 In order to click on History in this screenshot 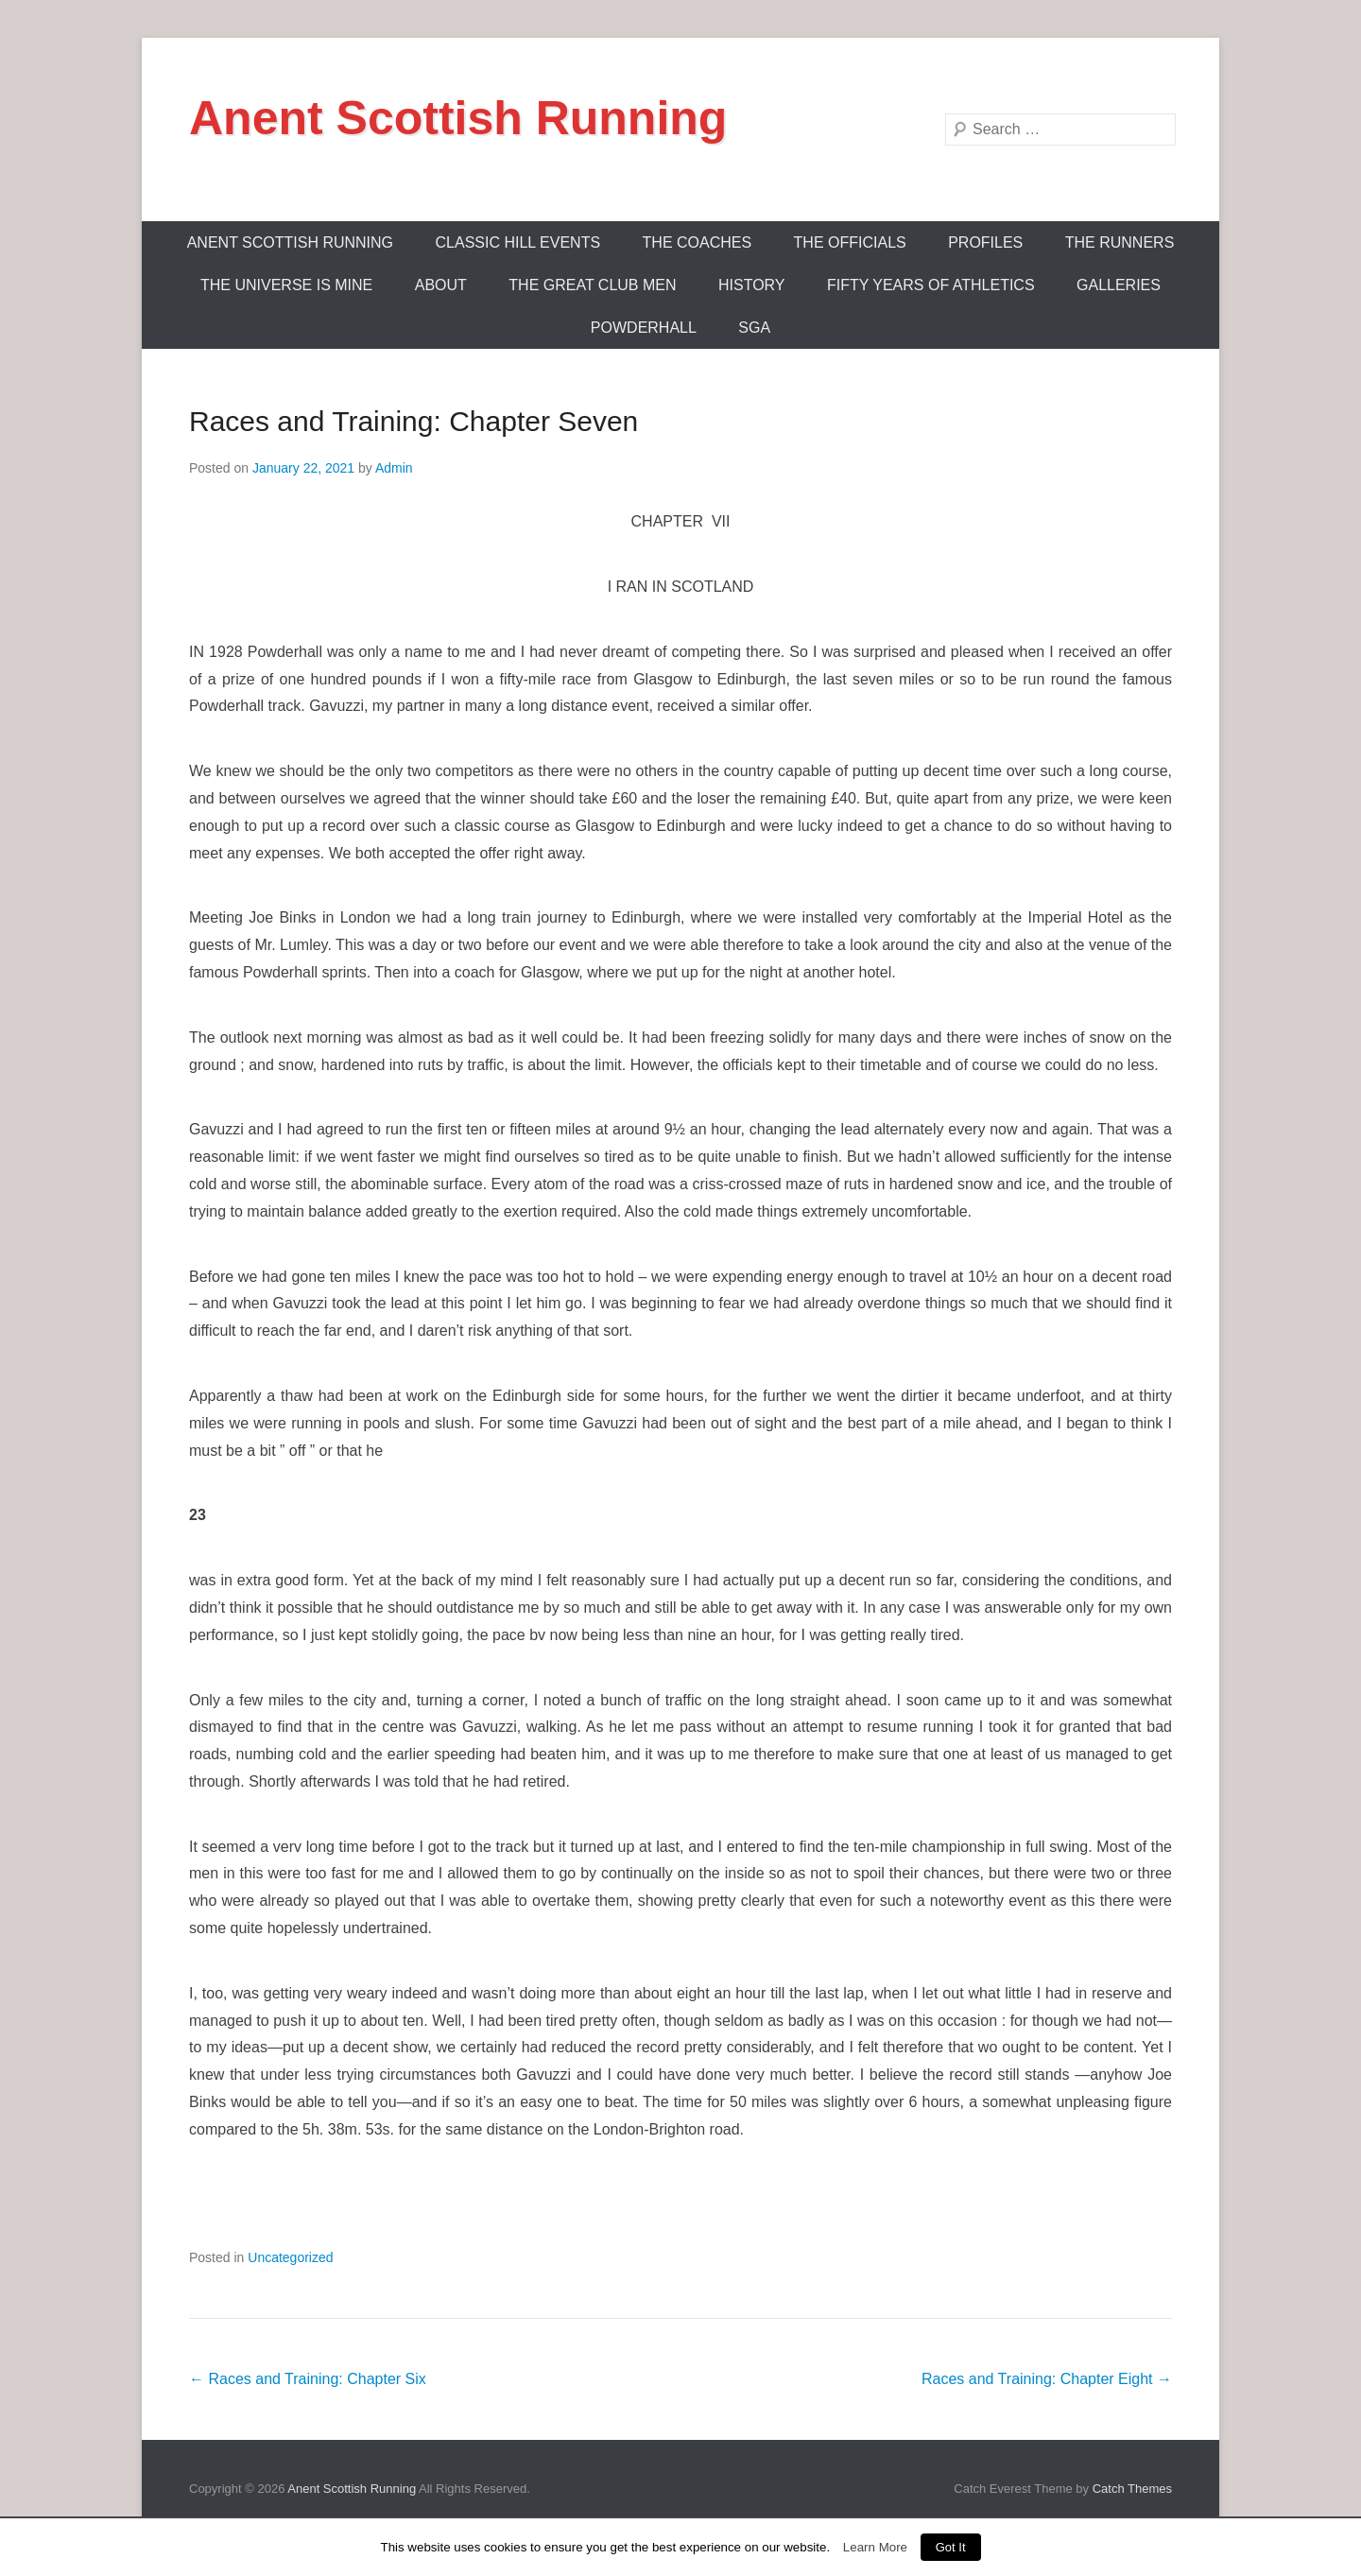, I will do `click(751, 285)`.